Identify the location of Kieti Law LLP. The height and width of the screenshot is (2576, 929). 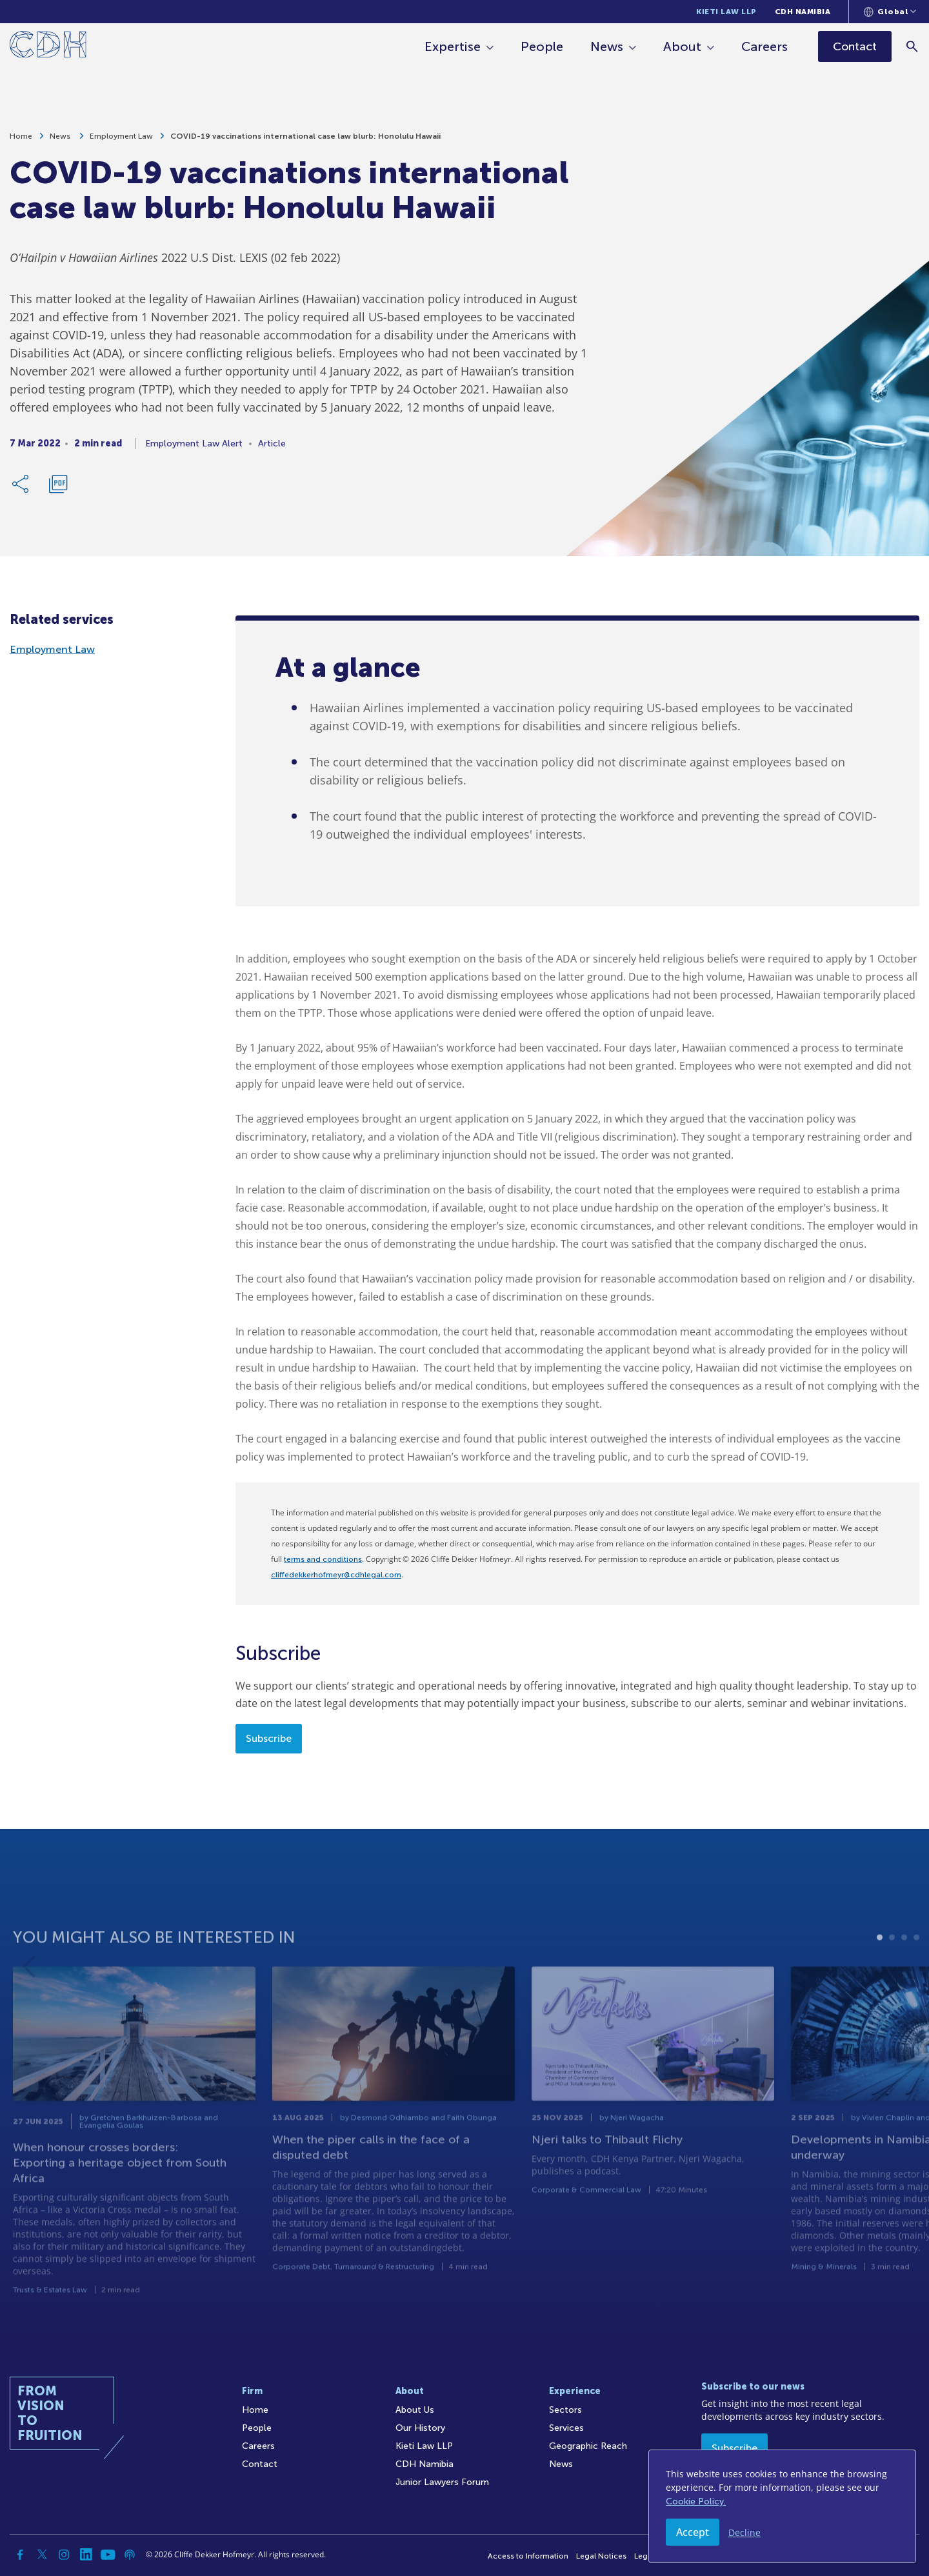
(726, 11).